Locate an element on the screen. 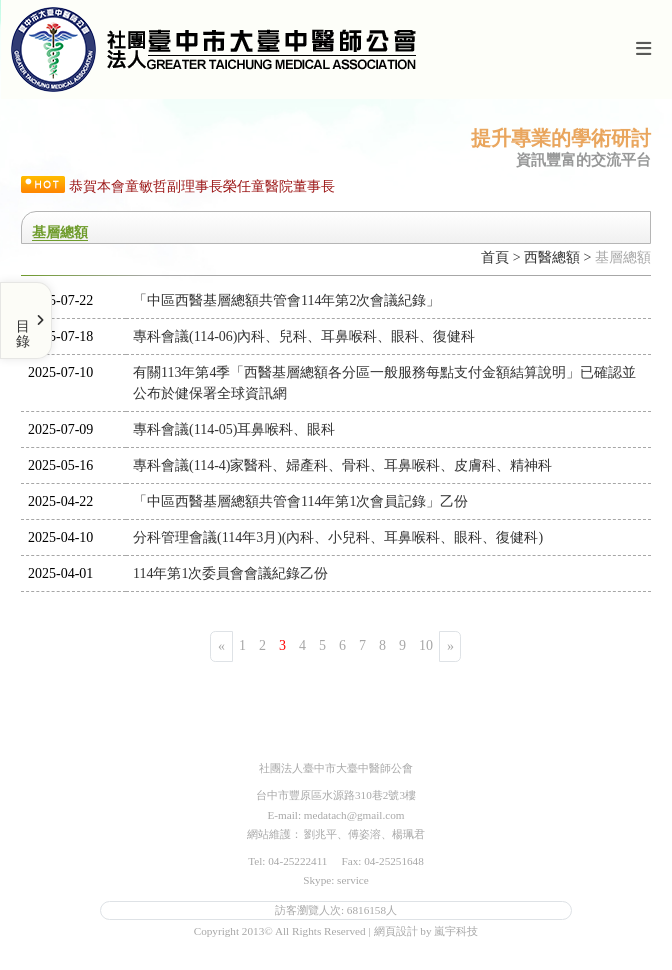 The image size is (672, 970). 恭賀本會童敏哲副理事長榮任童醫院董事長 is located at coordinates (202, 186).